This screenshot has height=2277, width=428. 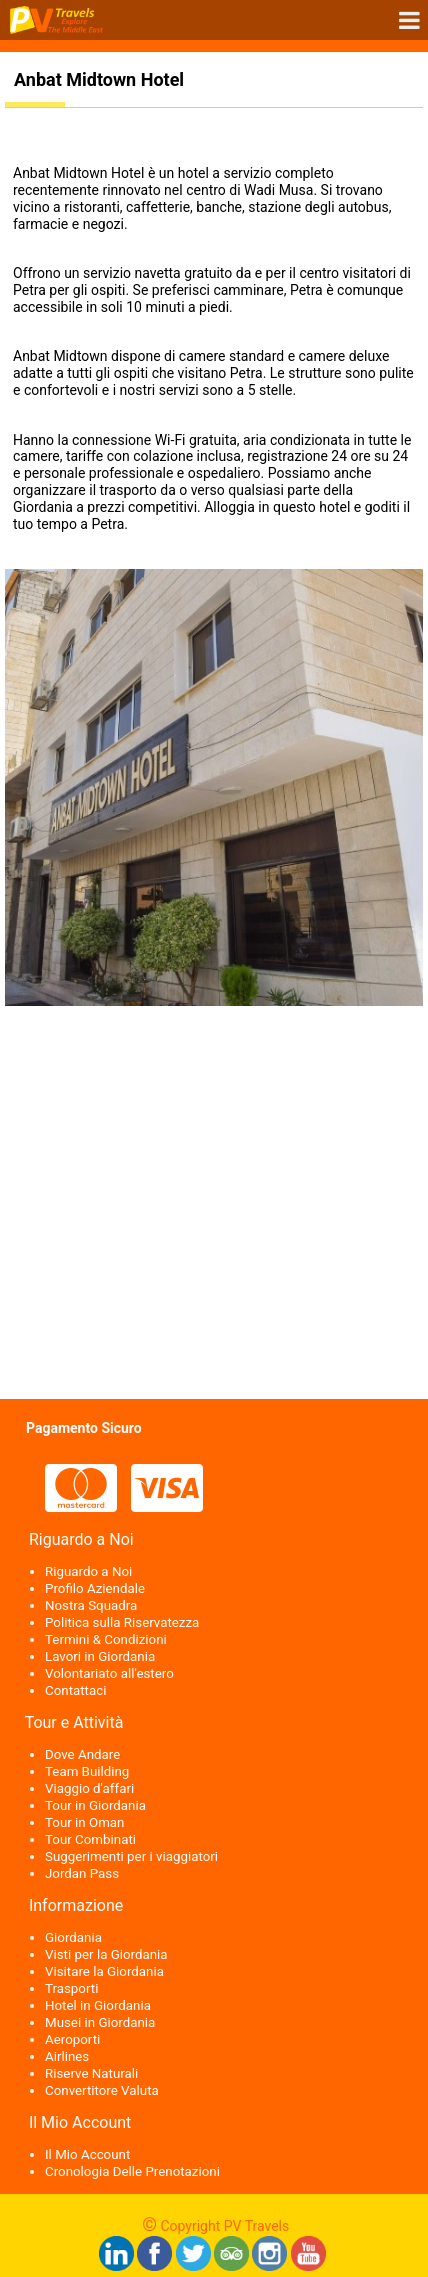 I want to click on Il Mio Account, so click(x=87, y=2154).